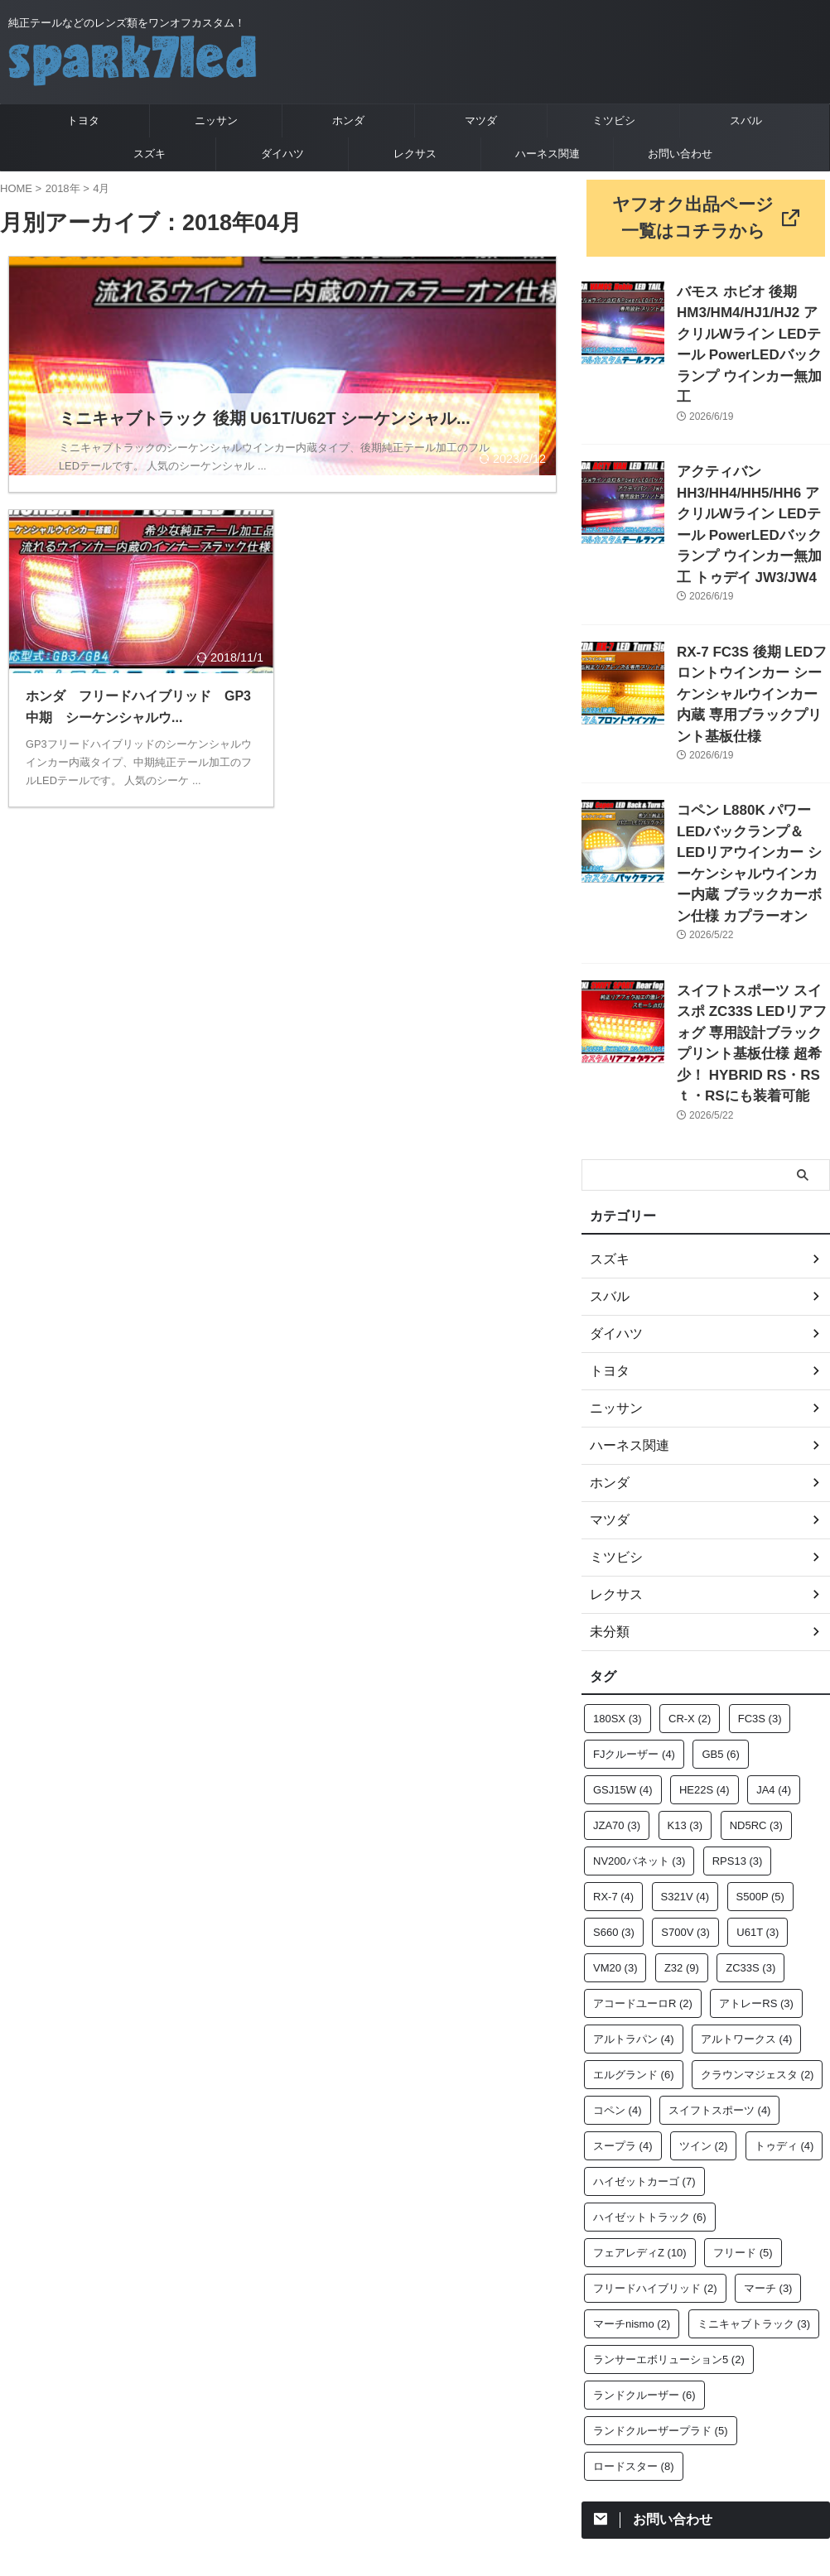 Image resolution: width=830 pixels, height=2576 pixels. I want to click on フリードハイブリッド [フリードハイブリッド (2個の項目)], so click(655, 2133).